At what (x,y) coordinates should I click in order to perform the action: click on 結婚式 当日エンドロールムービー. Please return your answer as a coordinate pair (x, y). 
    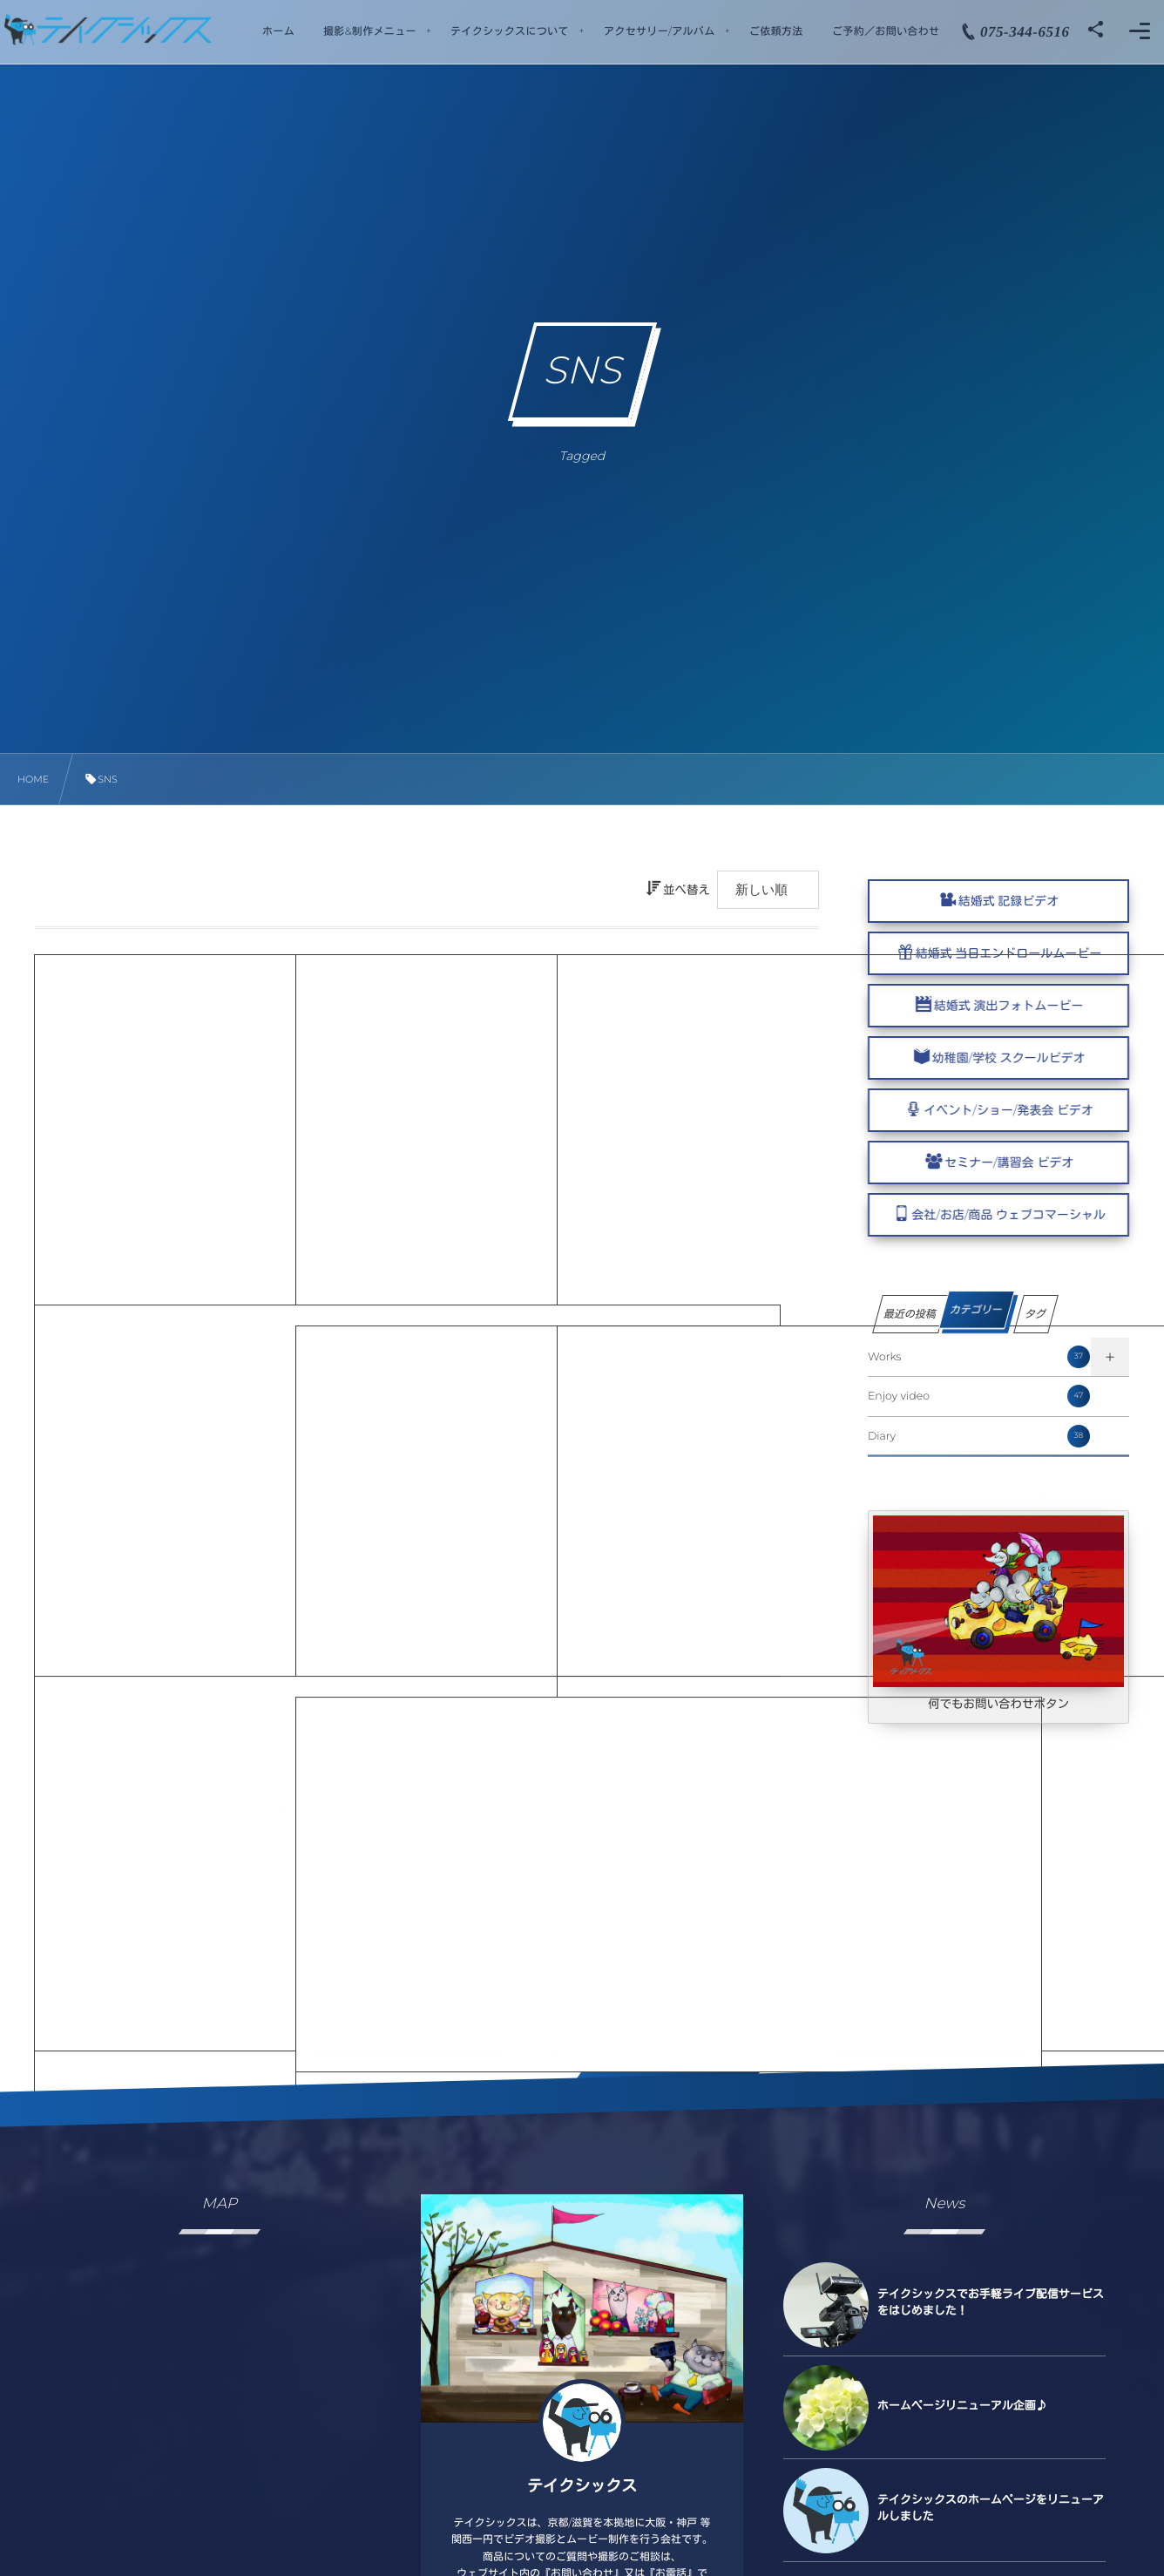
    Looking at the image, I should click on (1009, 953).